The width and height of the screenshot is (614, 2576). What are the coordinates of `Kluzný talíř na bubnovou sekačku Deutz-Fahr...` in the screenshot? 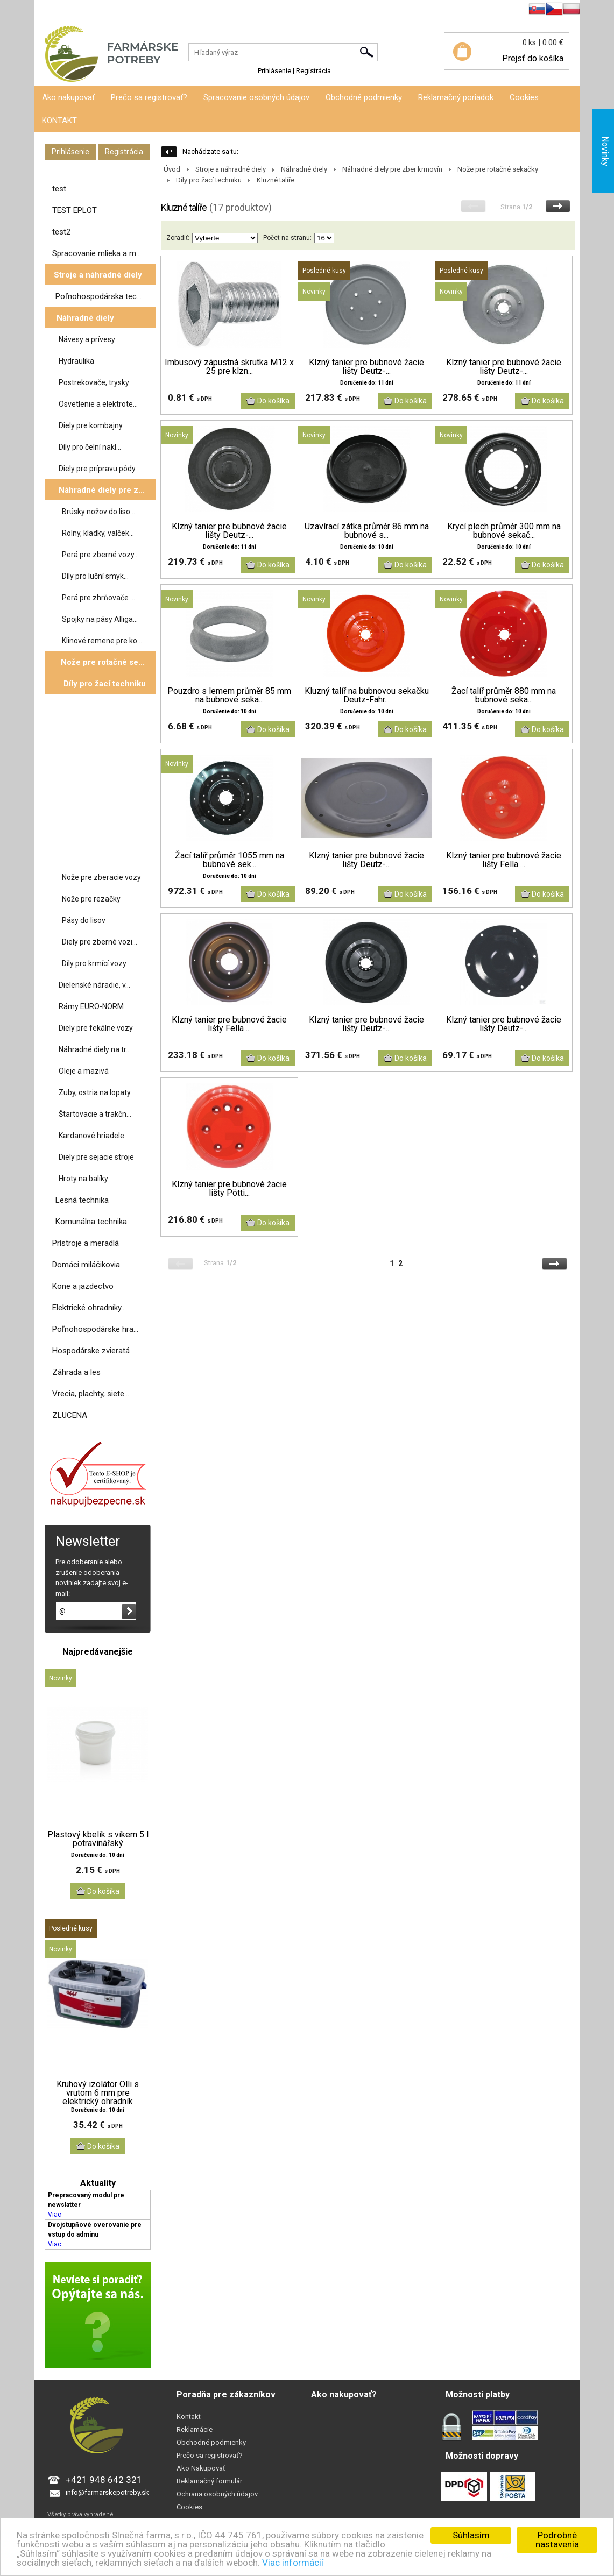 It's located at (367, 695).